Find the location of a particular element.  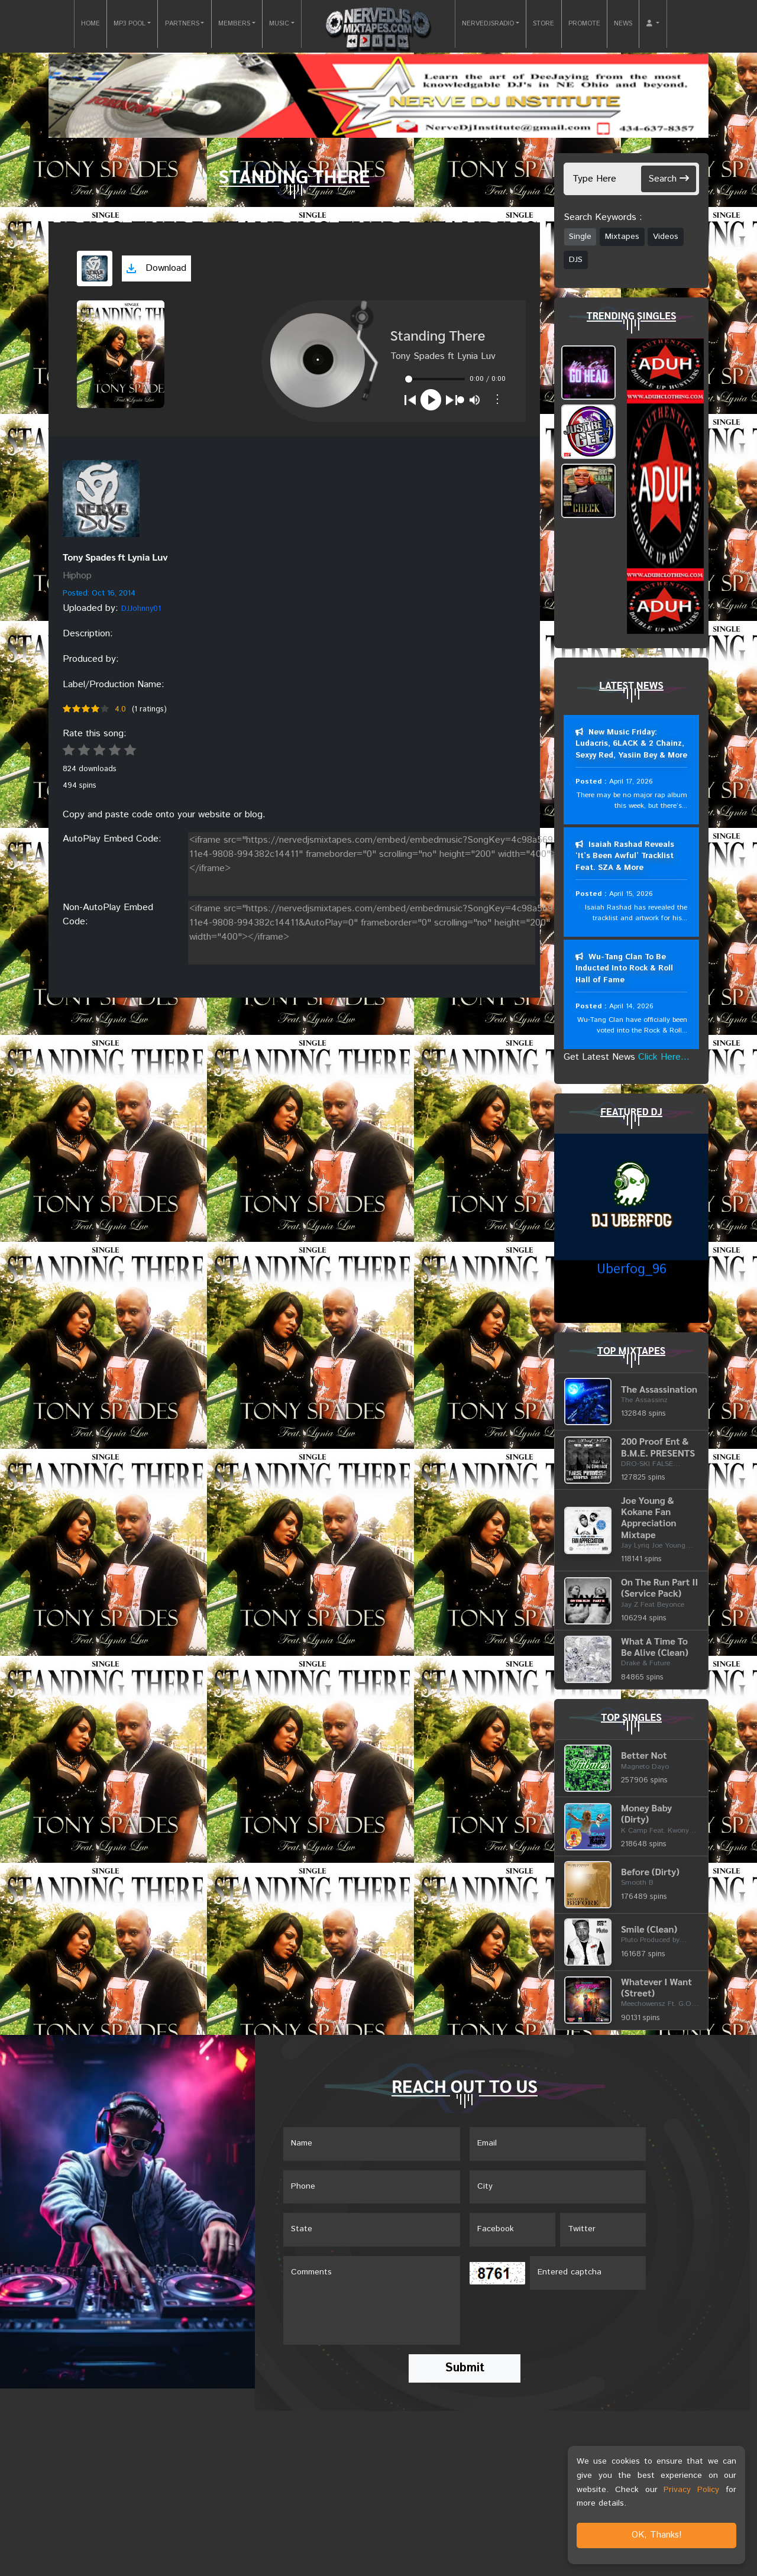

Privacy Policy is located at coordinates (691, 2490).